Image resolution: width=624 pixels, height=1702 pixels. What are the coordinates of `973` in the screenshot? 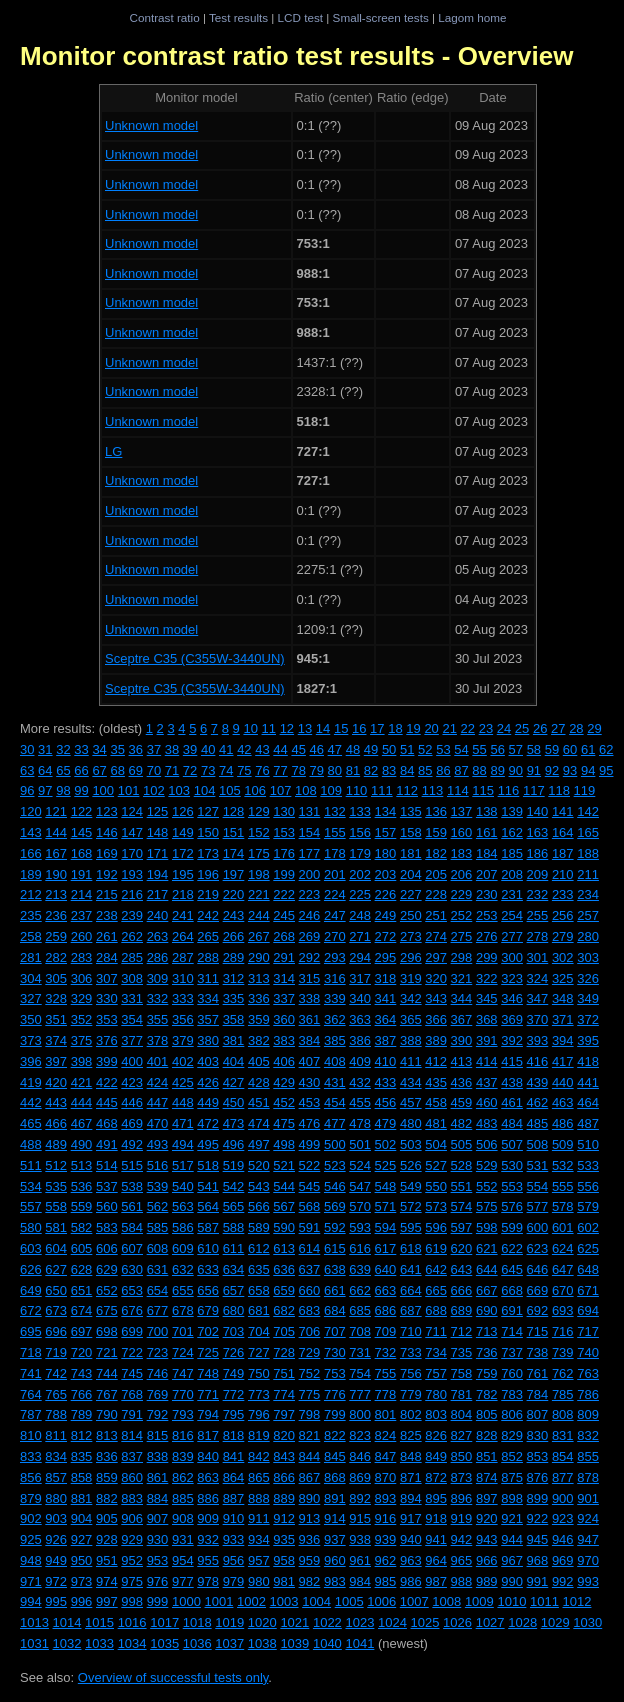 It's located at (82, 1581).